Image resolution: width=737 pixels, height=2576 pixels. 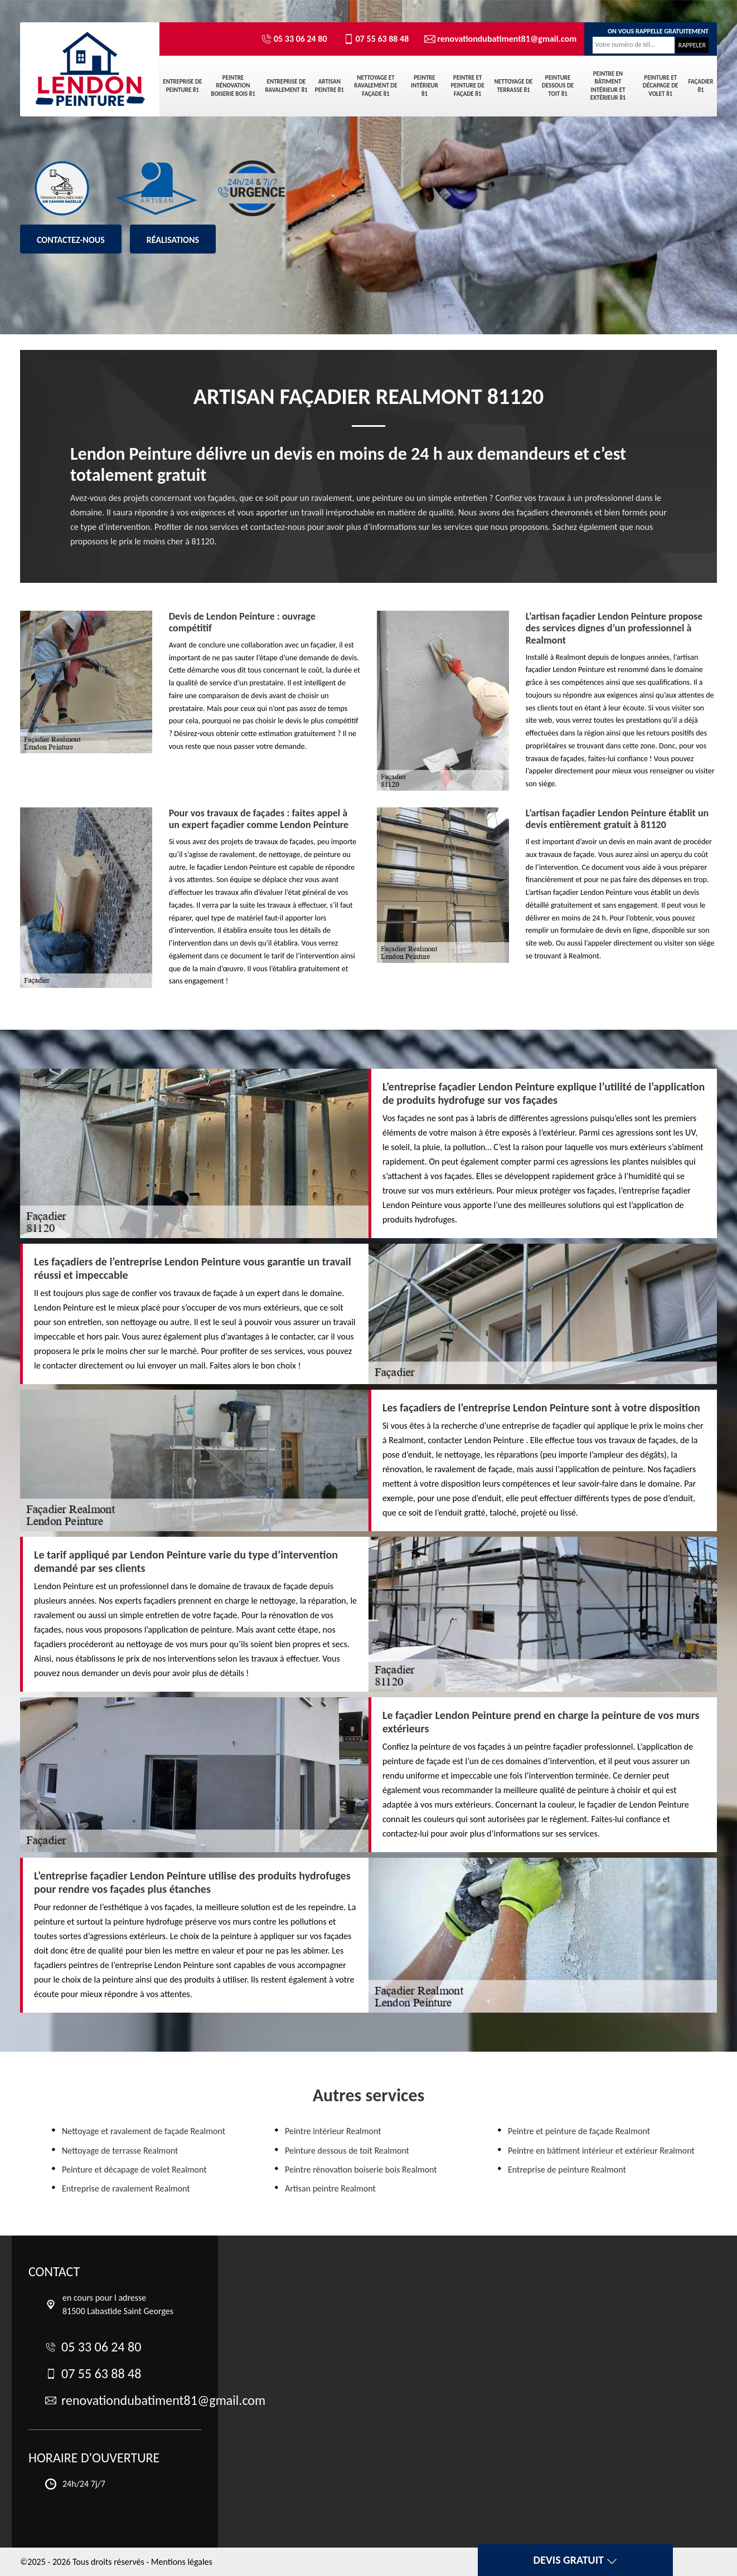 What do you see at coordinates (660, 86) in the screenshot?
I see `Peinture et décapage de volet 81` at bounding box center [660, 86].